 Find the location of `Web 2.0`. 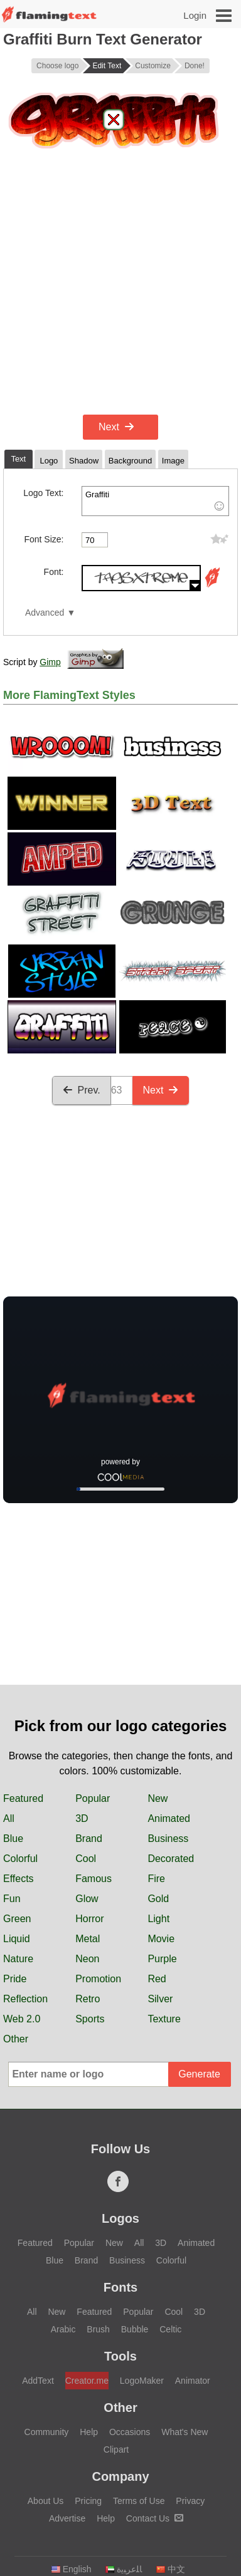

Web 2.0 is located at coordinates (21, 2019).